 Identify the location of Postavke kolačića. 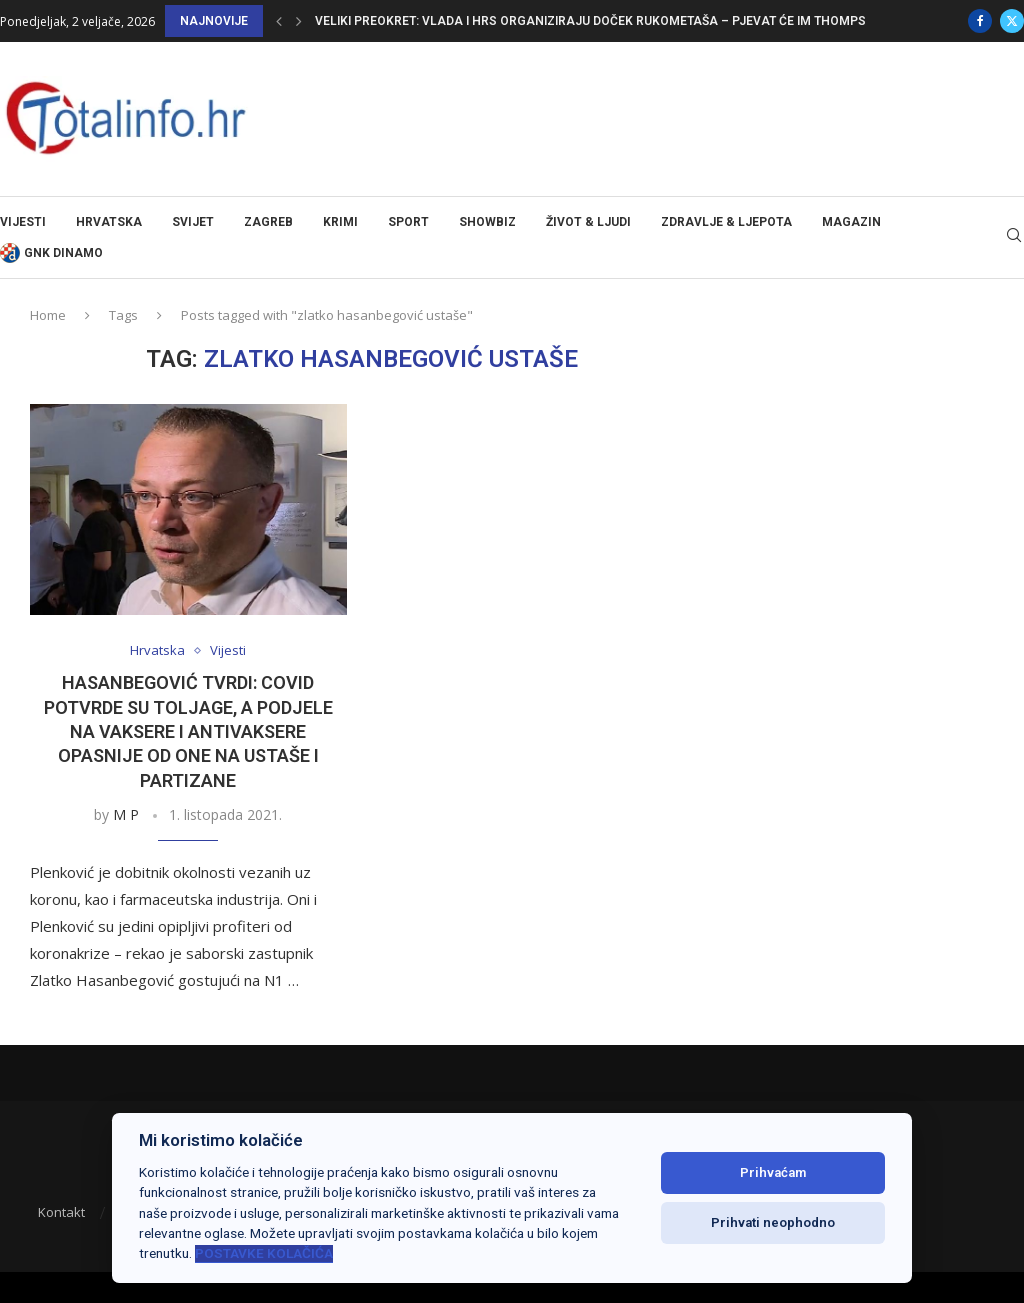
(264, 1253).